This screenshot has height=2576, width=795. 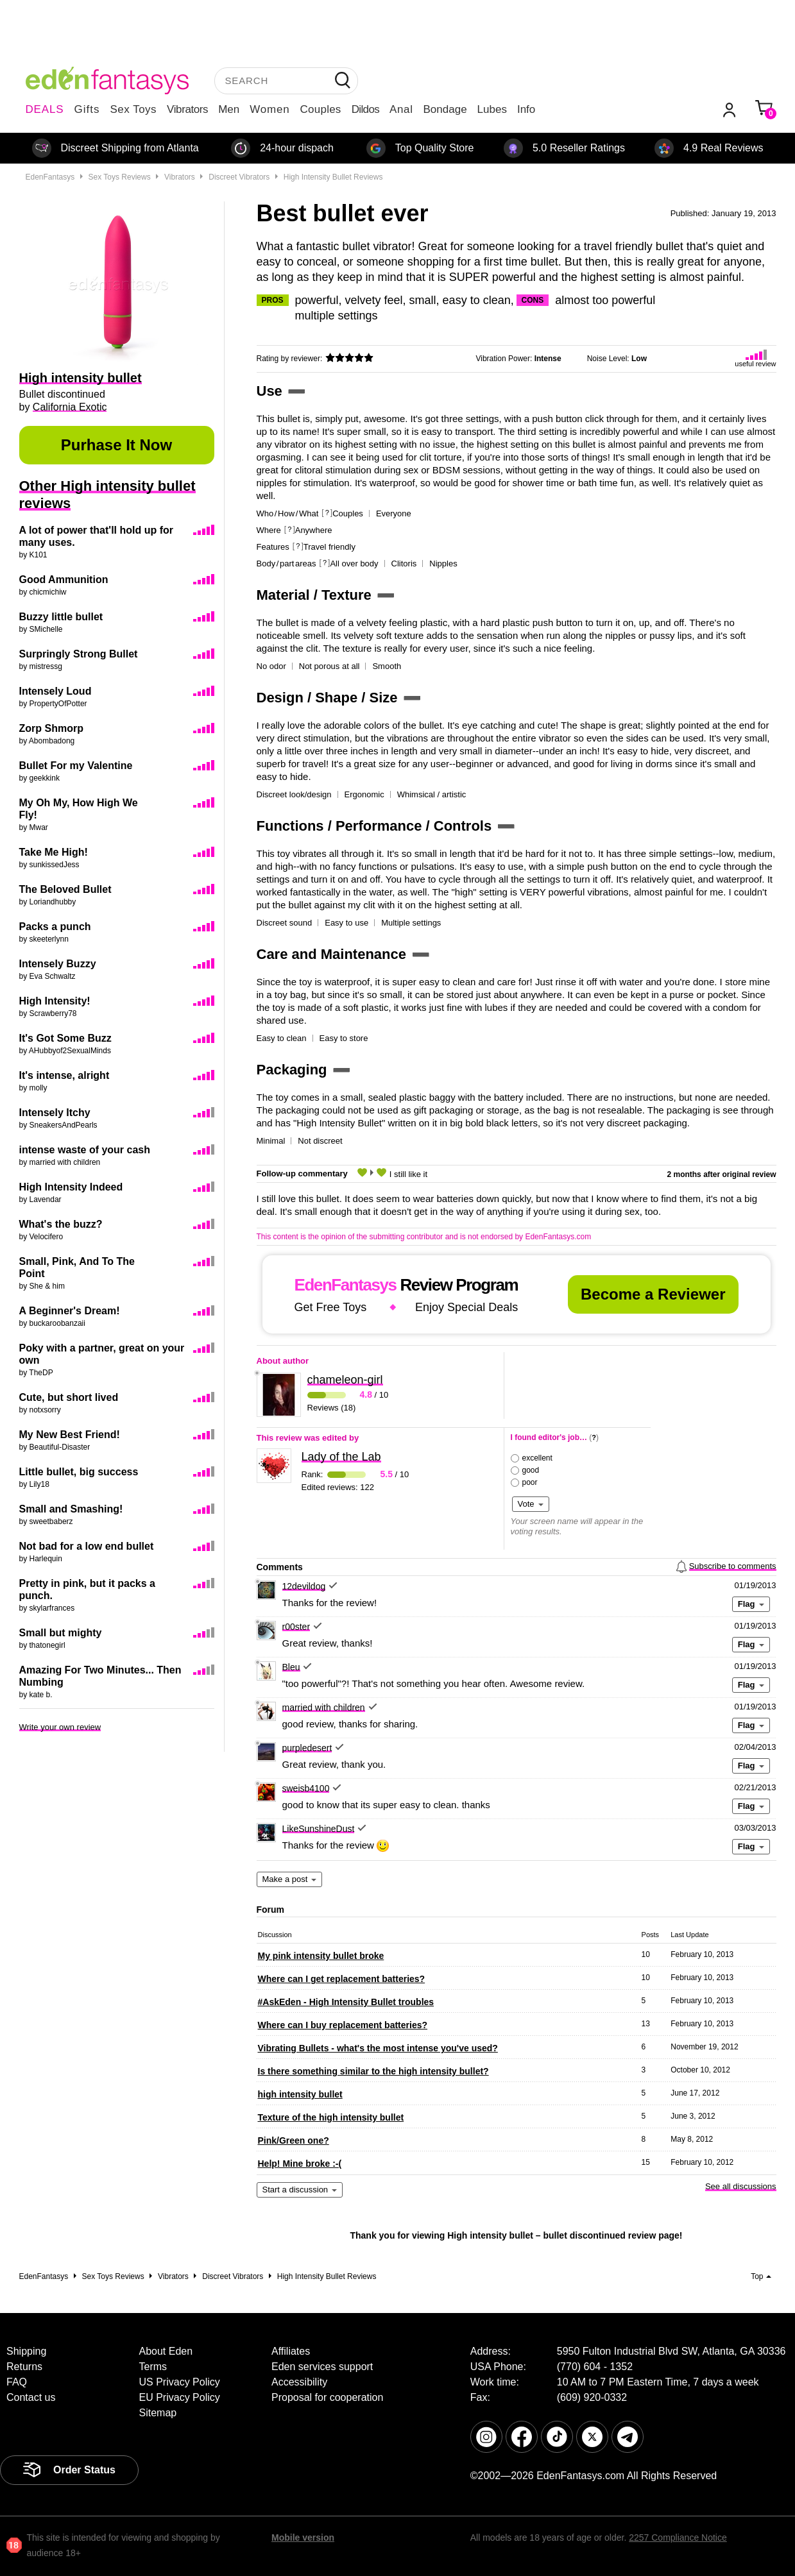 What do you see at coordinates (53, 852) in the screenshot?
I see `Take Me High!` at bounding box center [53, 852].